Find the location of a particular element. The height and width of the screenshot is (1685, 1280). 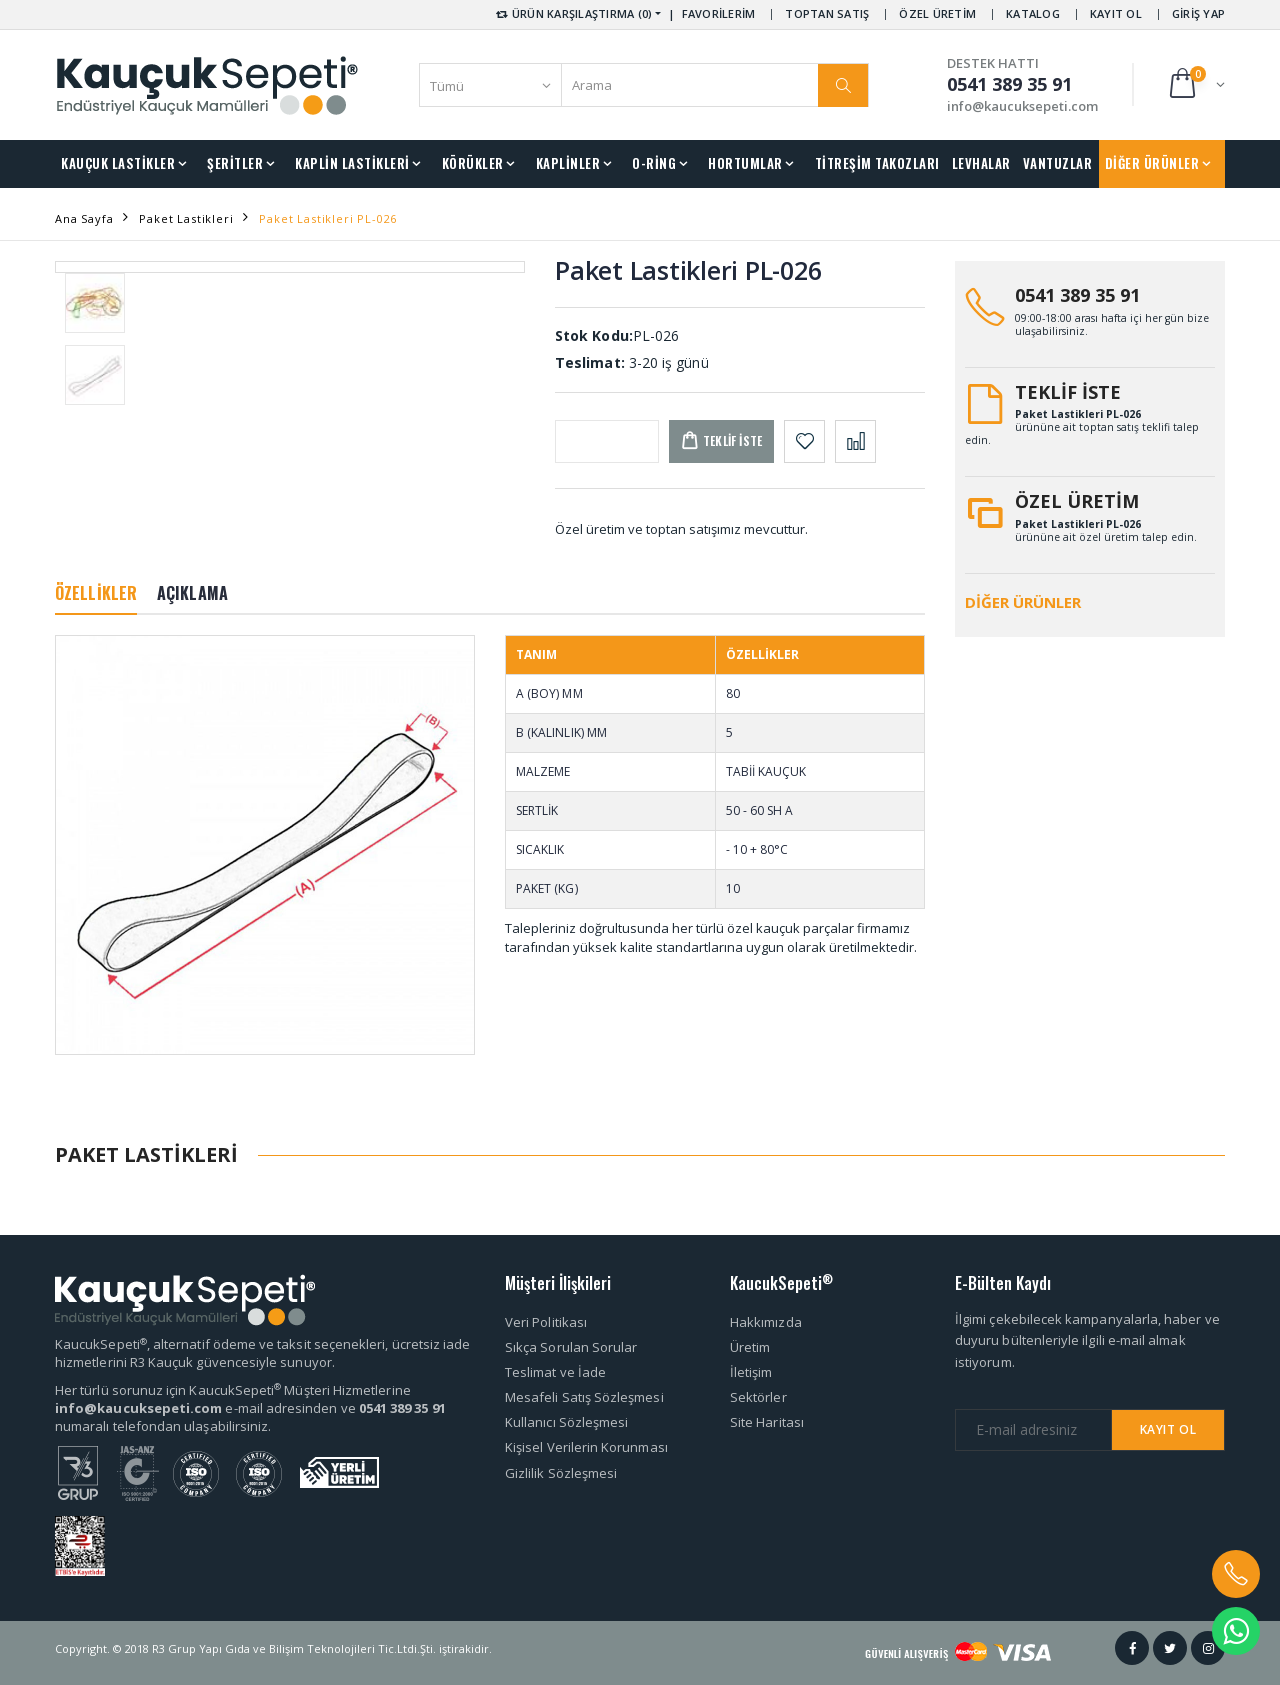

GİRİŞ YAP is located at coordinates (1198, 13).